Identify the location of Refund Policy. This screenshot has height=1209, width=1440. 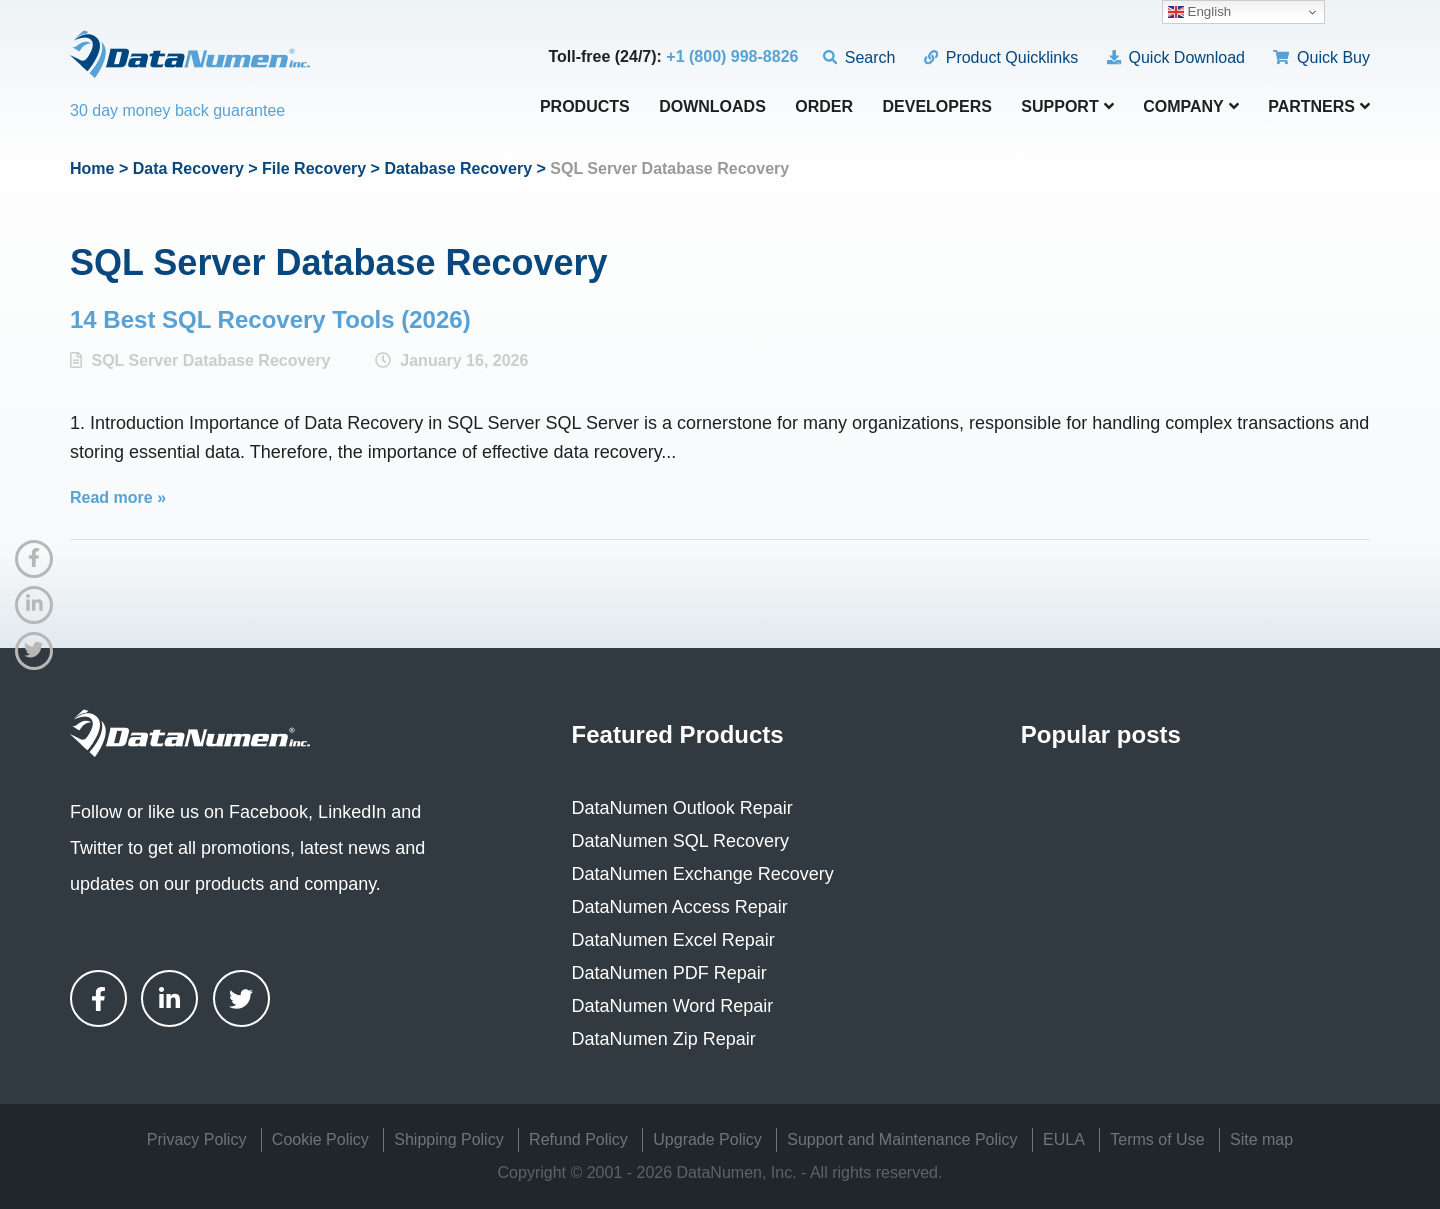
(578, 1139).